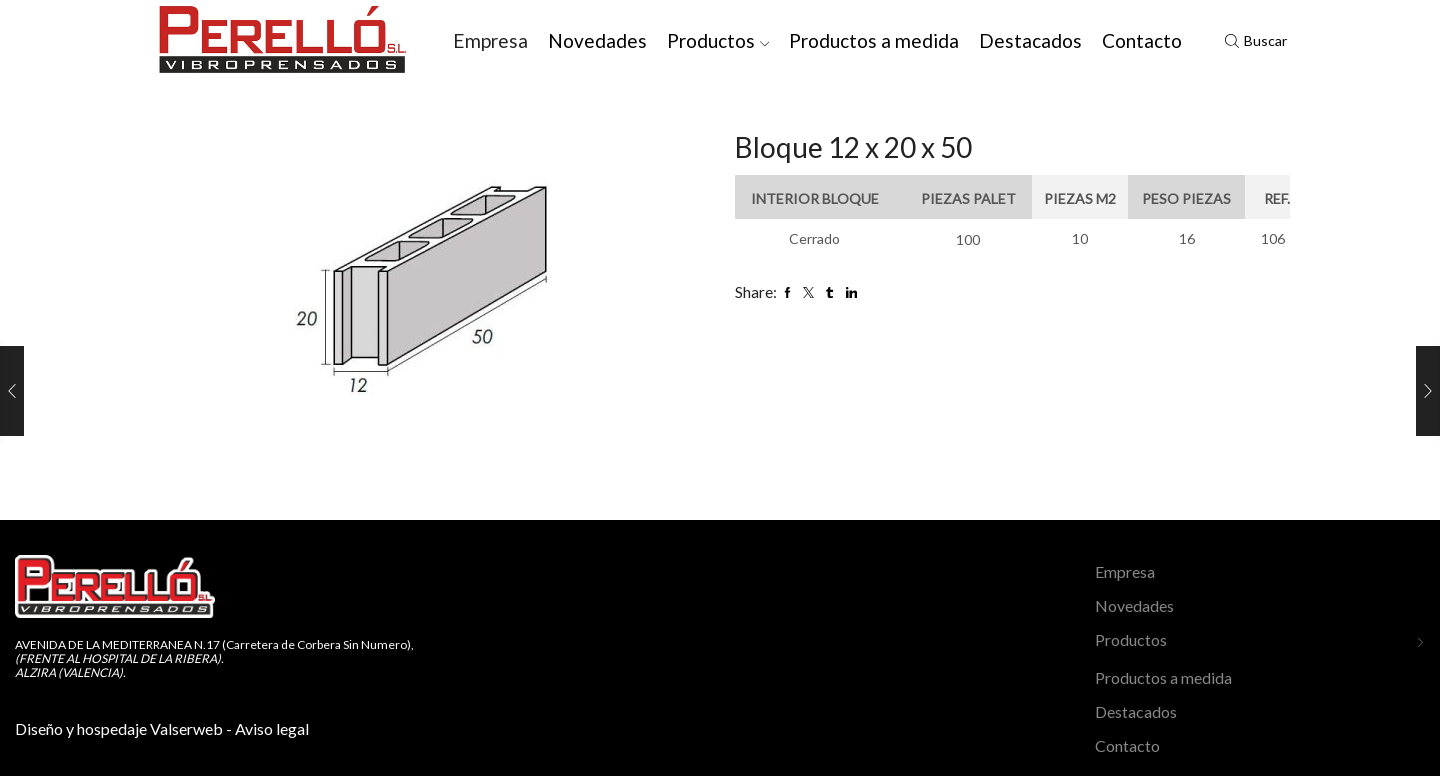  I want to click on Aviso legal, so click(272, 728).